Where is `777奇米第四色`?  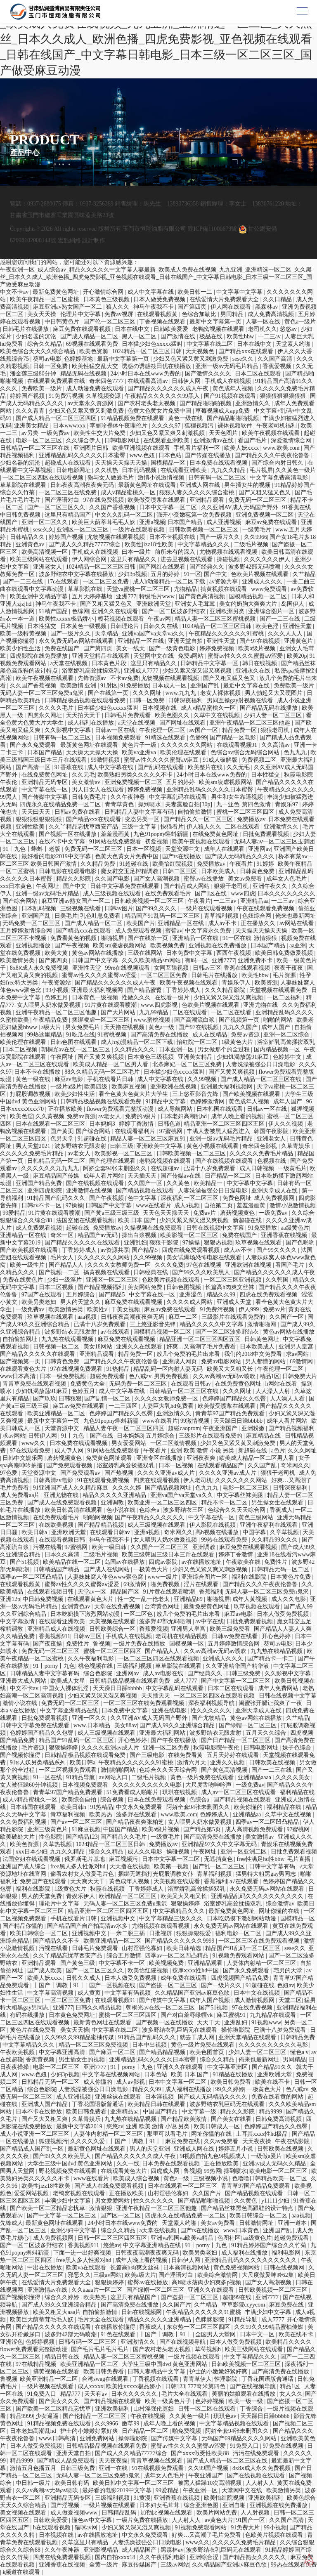 777奇米第四色 is located at coordinates (207, 2386).